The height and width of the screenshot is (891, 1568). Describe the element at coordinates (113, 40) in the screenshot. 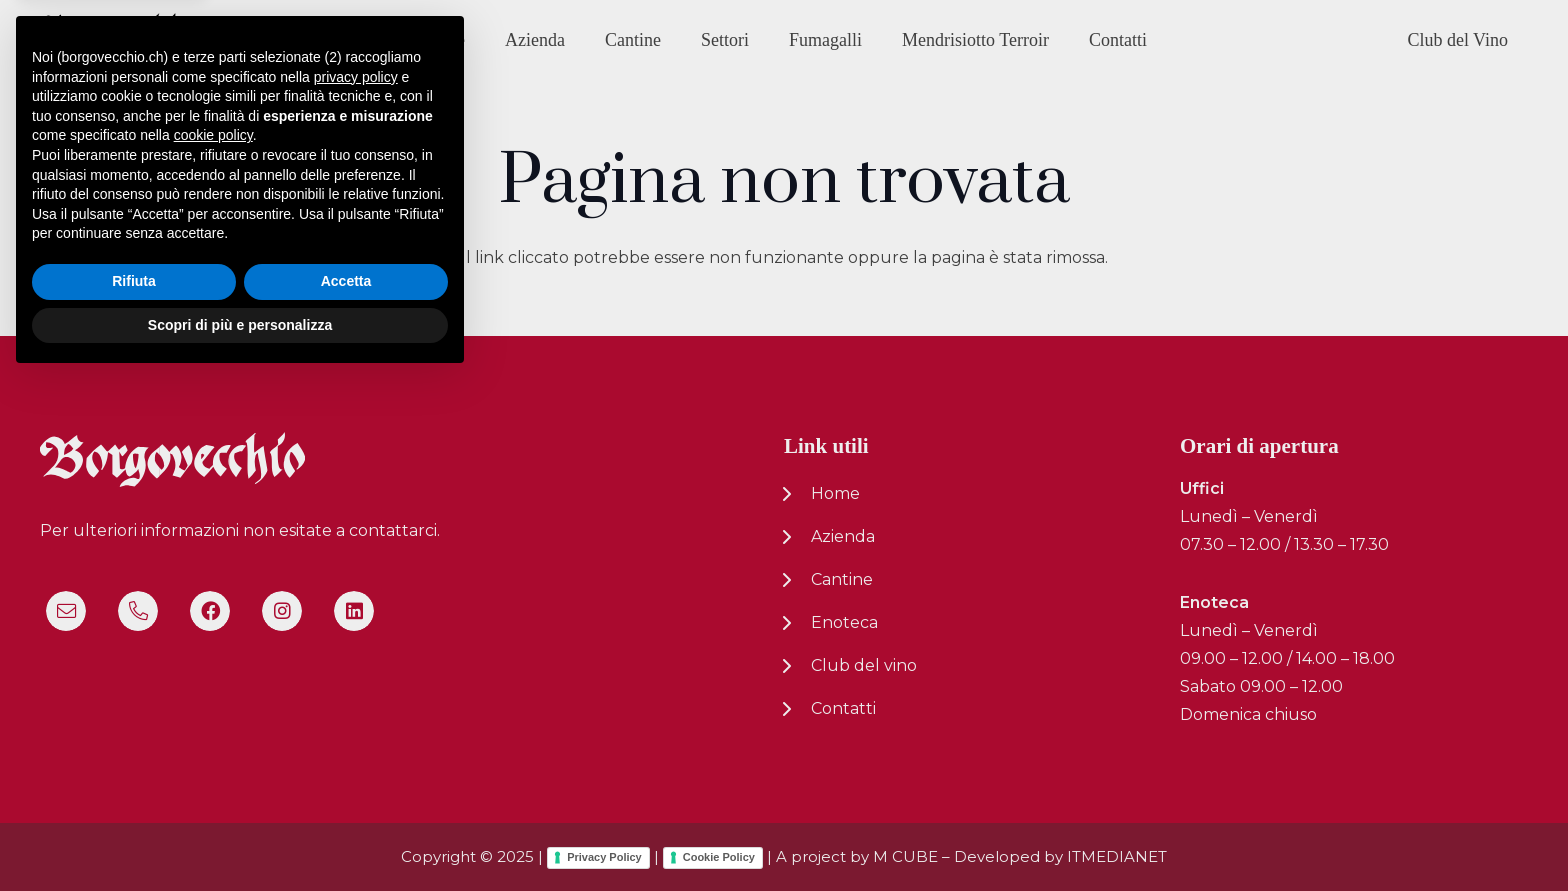

I see `[logo-nuovo-02]` at that location.